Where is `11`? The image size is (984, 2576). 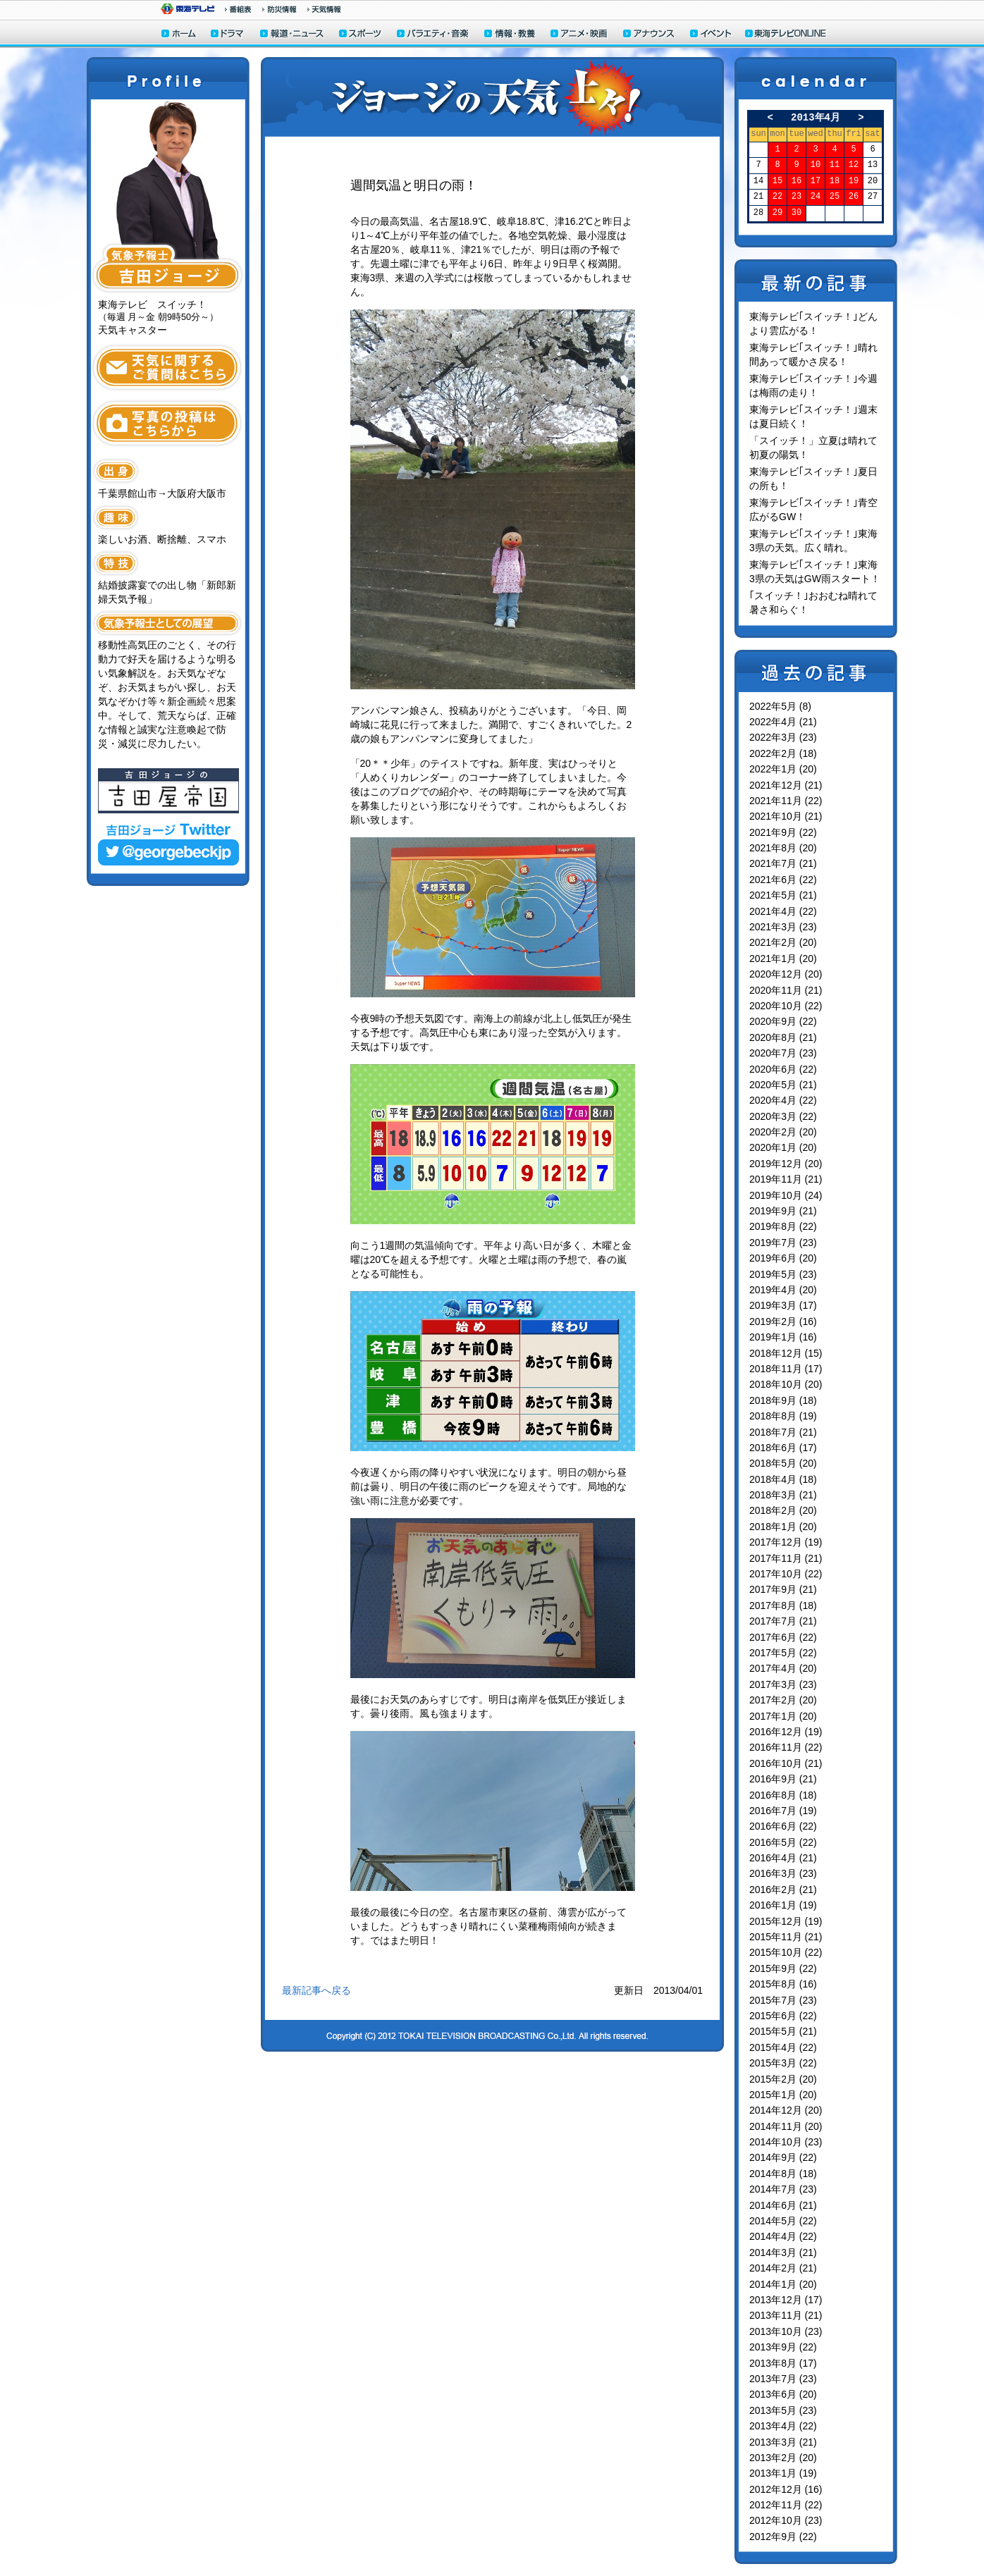 11 is located at coordinates (835, 165).